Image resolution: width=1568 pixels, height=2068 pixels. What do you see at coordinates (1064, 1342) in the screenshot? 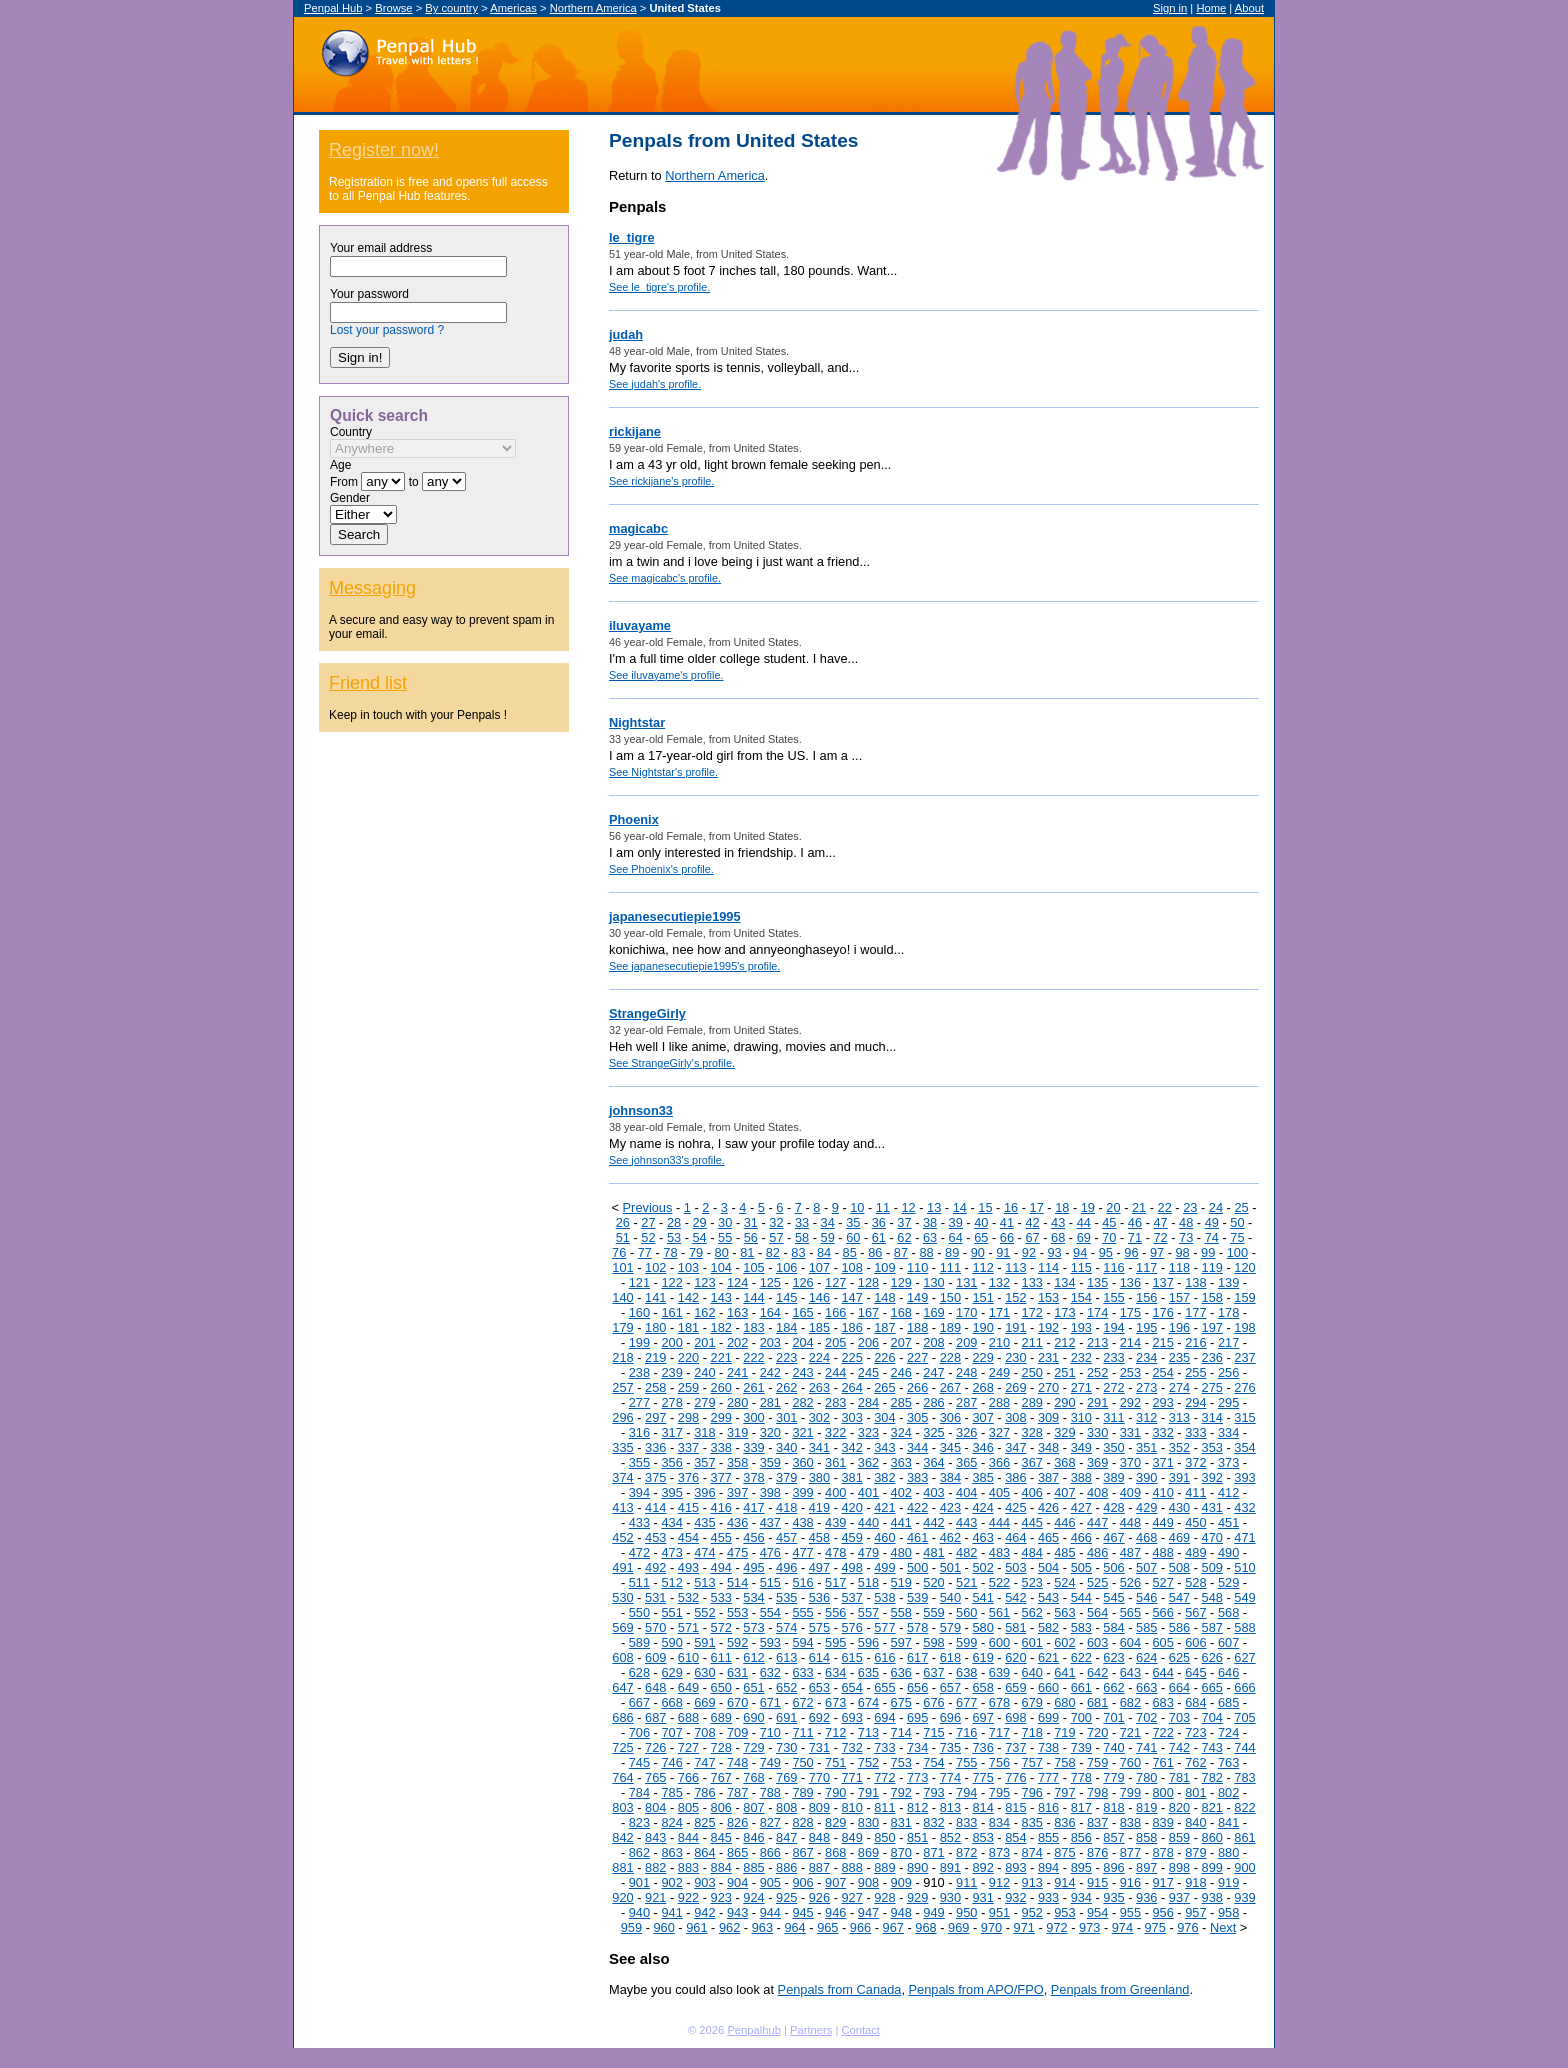
I see `212` at bounding box center [1064, 1342].